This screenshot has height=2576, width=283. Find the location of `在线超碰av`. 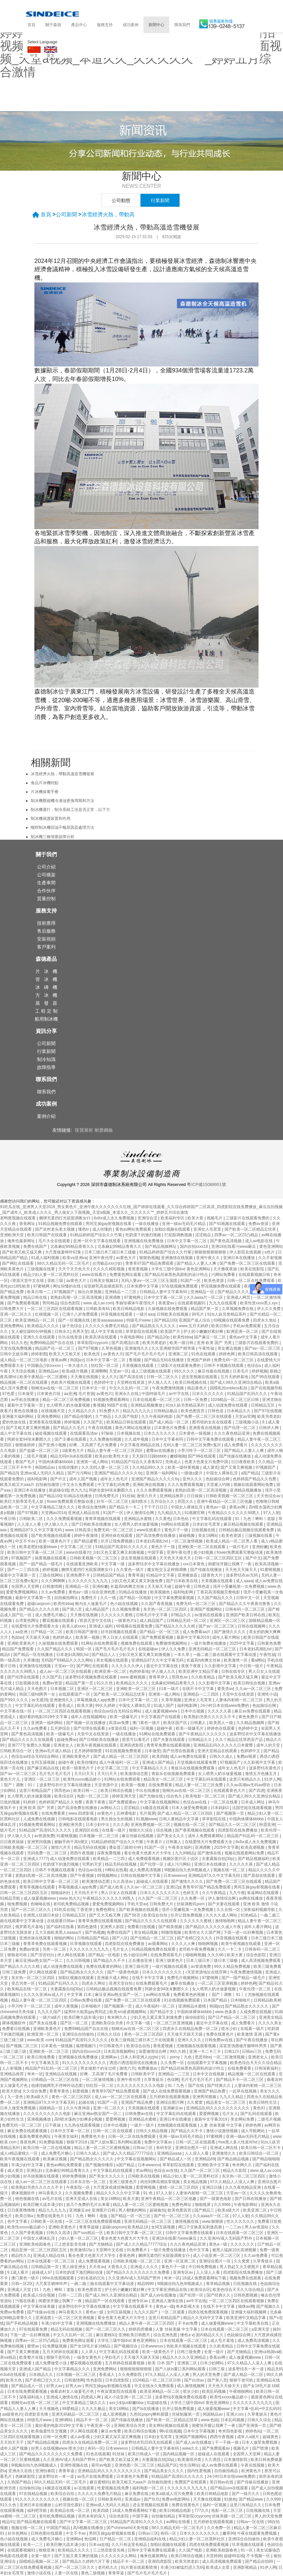

在线超碰av is located at coordinates (148, 1649).